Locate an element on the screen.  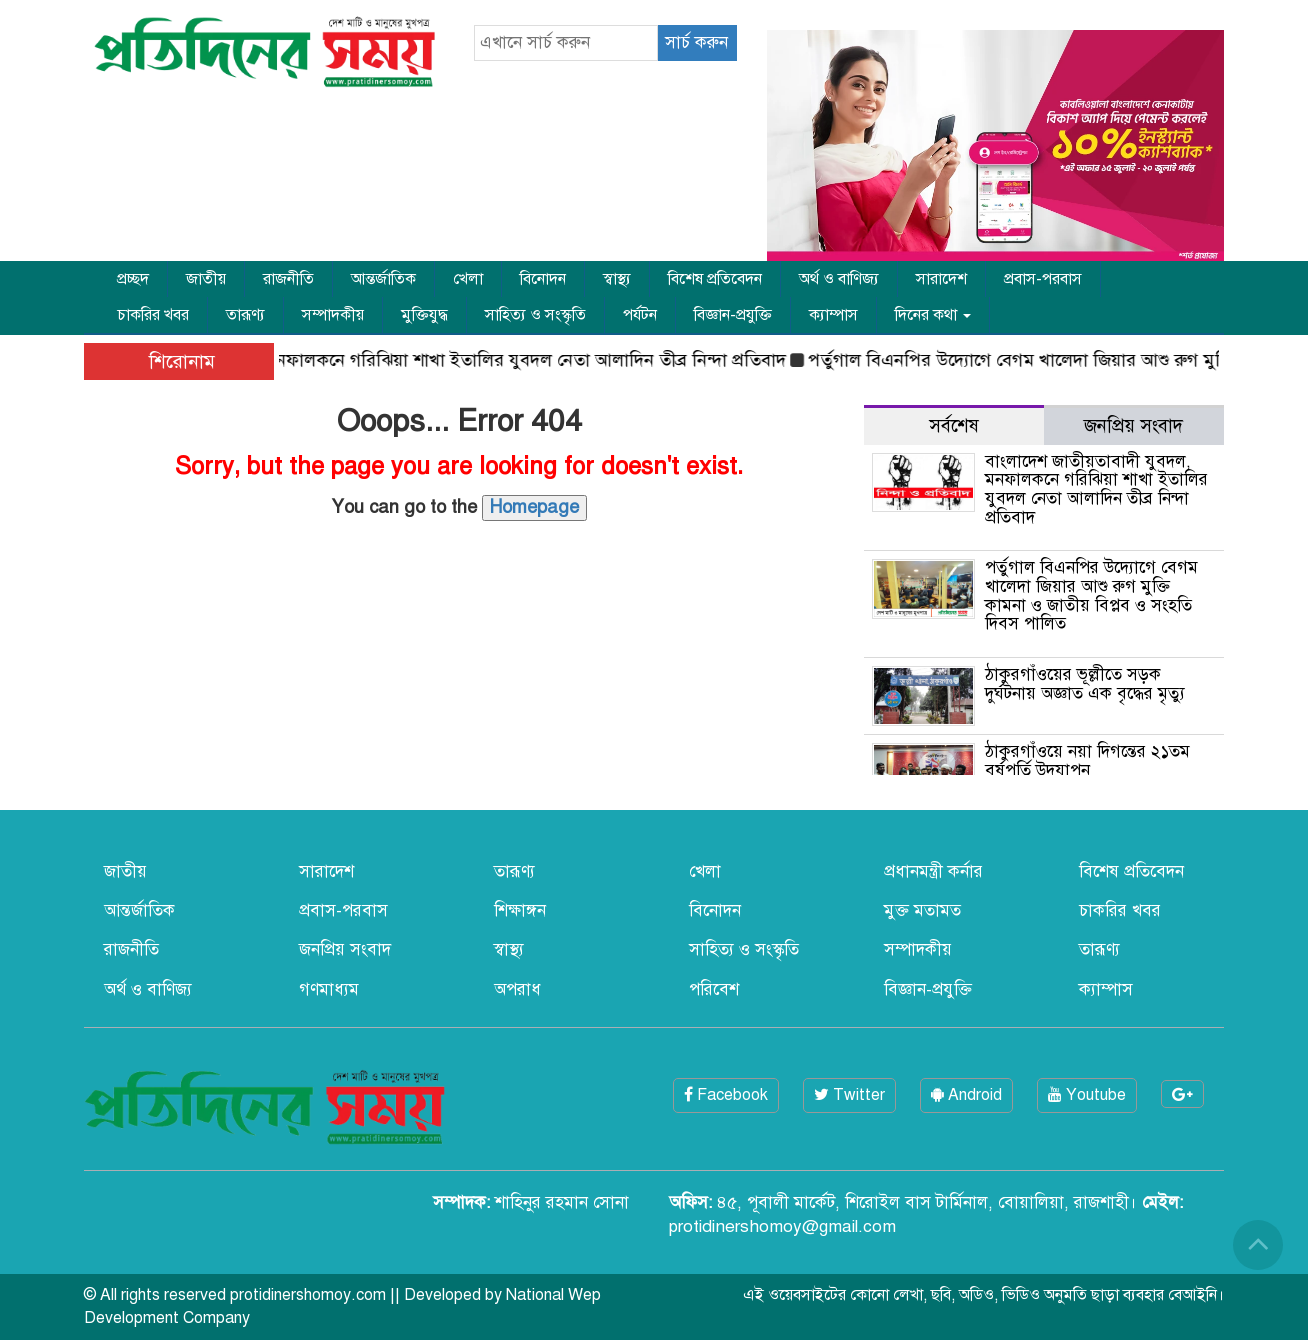
সাহিত্য ও সংস্কৃতি is located at coordinates (535, 315).